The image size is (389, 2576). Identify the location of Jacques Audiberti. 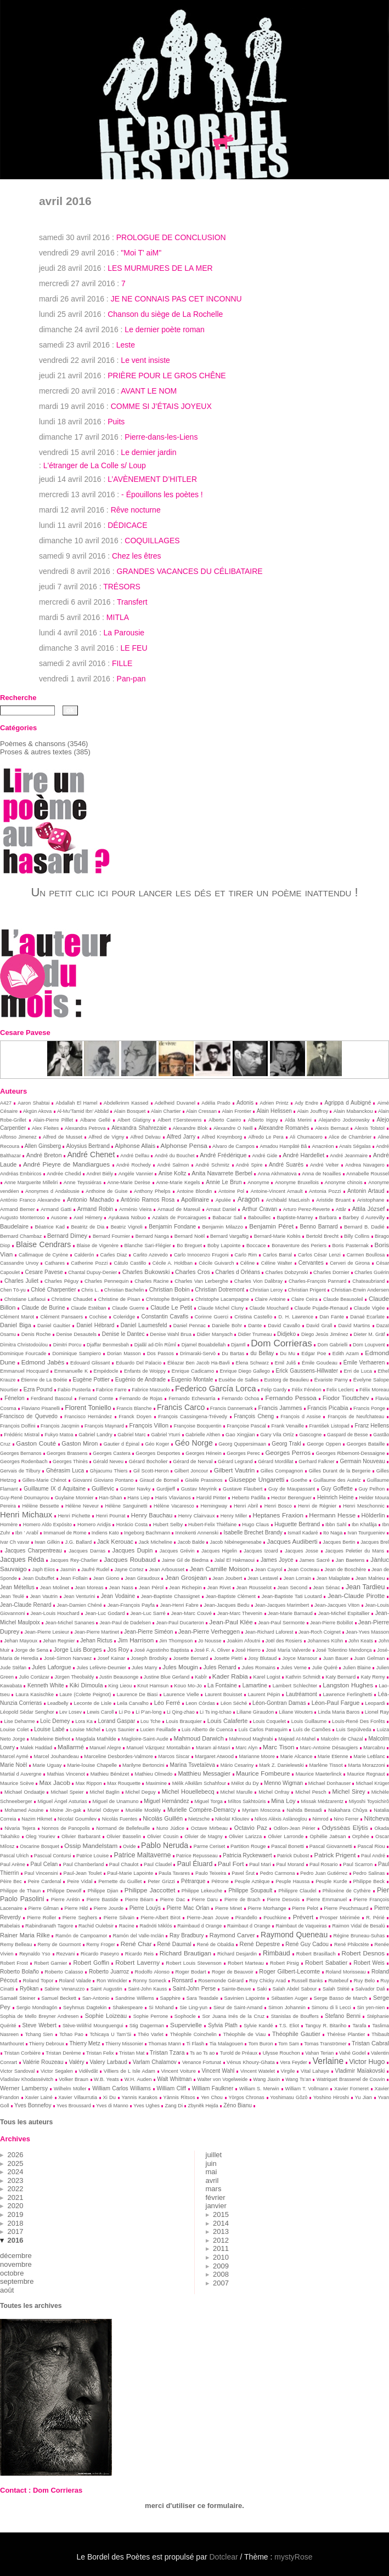
(292, 1541).